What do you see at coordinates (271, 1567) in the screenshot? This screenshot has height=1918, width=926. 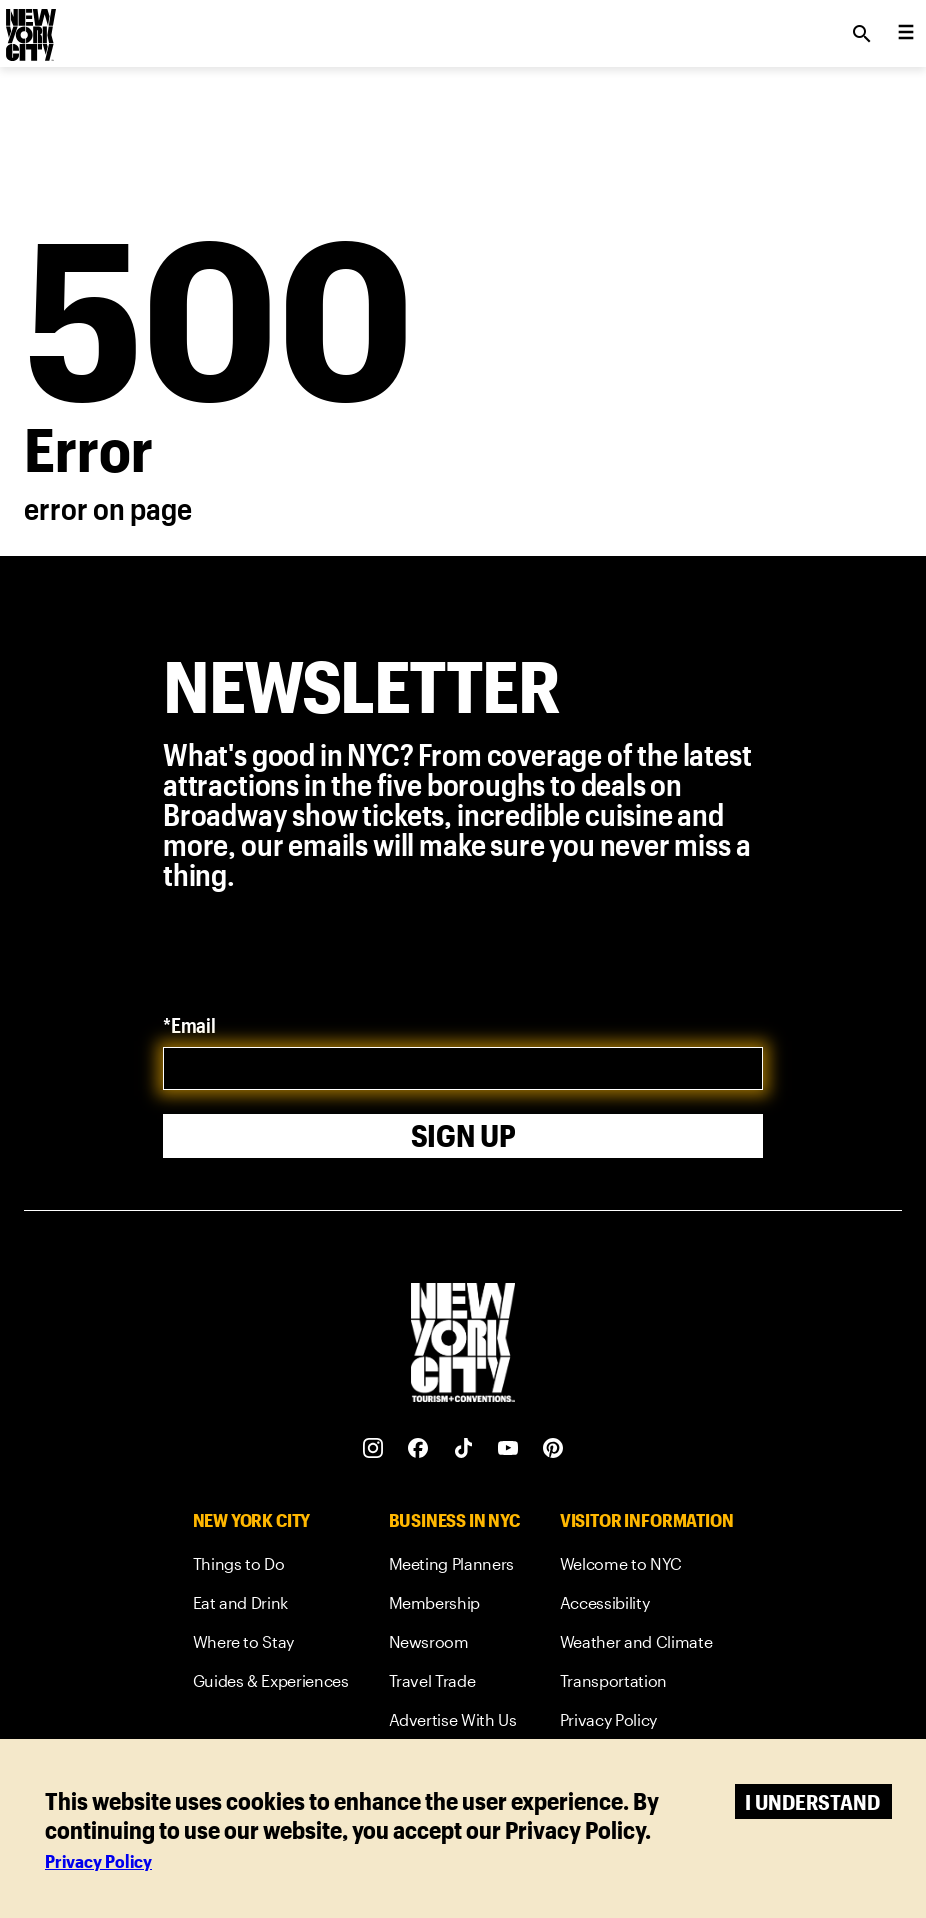 I see `[link]` at bounding box center [271, 1567].